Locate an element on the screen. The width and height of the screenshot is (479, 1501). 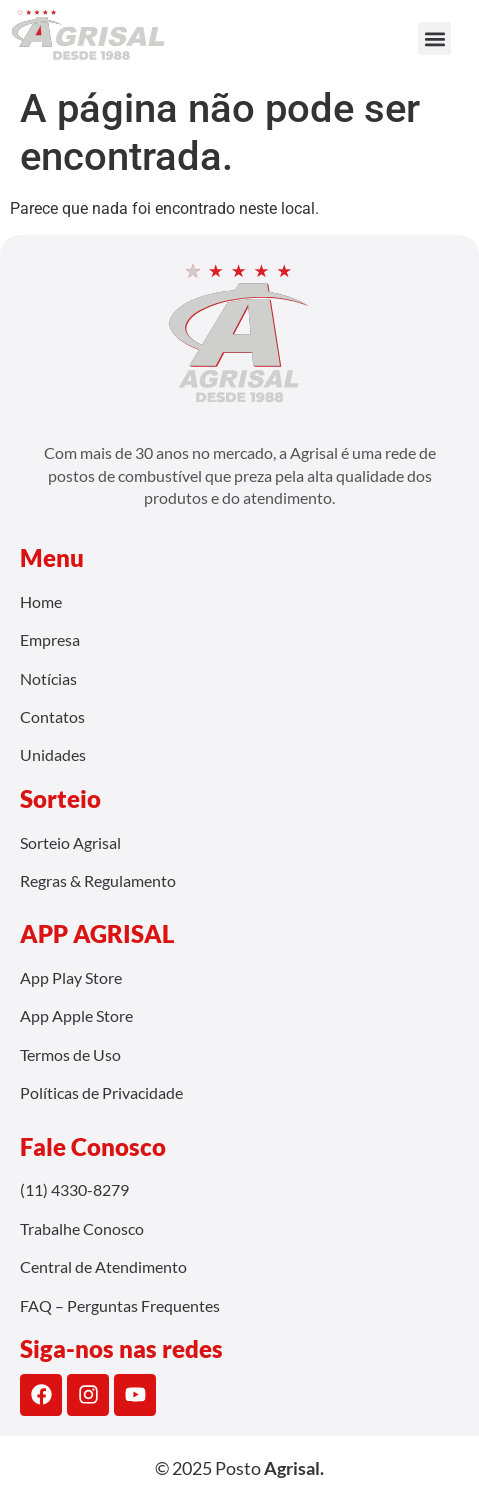
App Apple Store is located at coordinates (76, 1015).